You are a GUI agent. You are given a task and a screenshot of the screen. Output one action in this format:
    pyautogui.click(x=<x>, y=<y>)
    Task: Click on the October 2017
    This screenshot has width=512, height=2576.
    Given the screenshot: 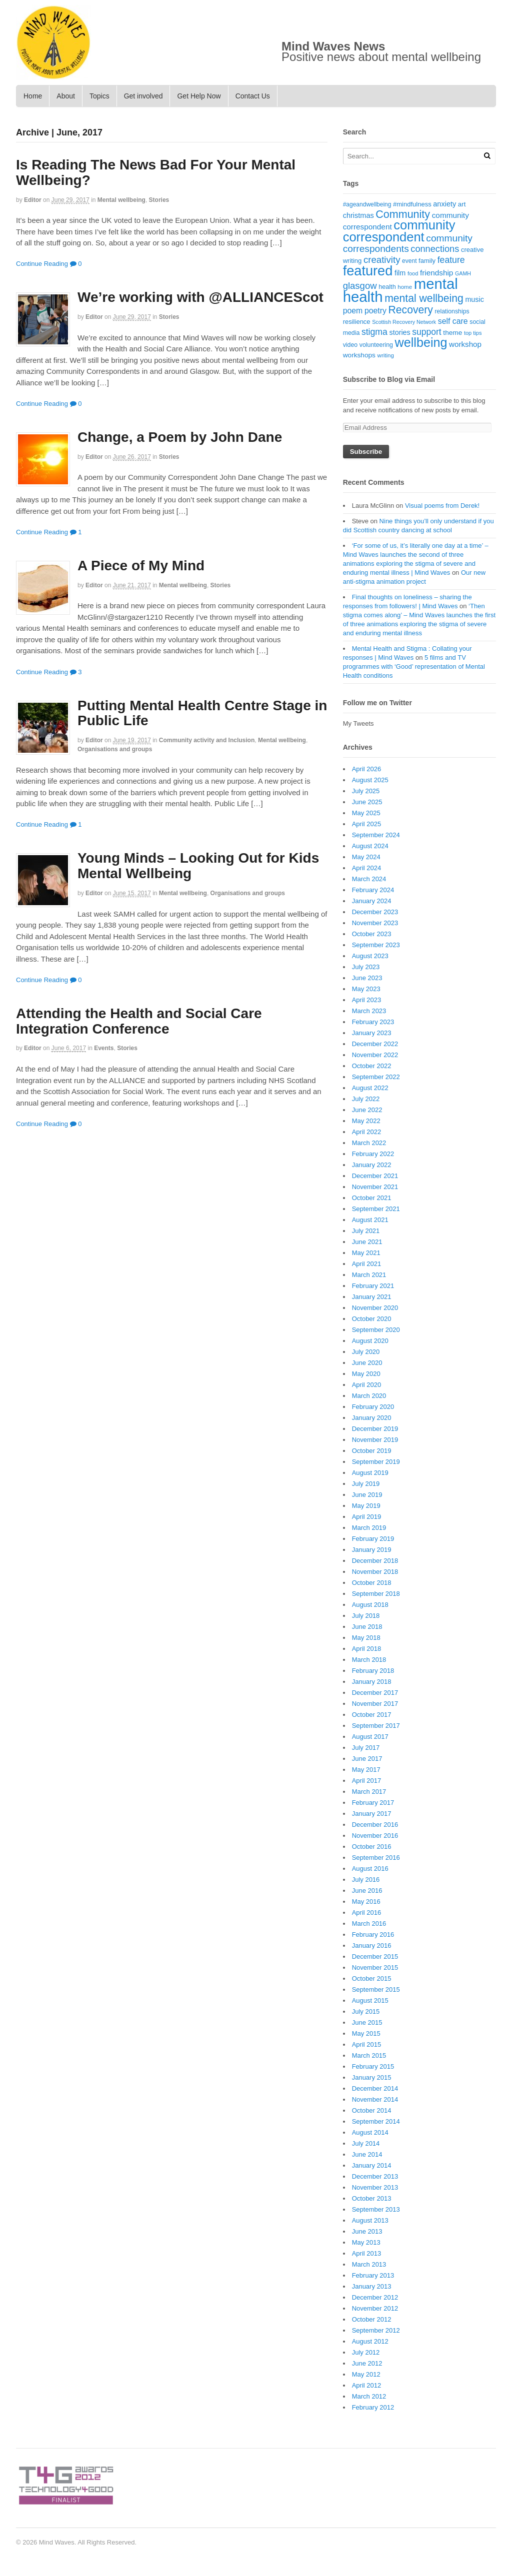 What is the action you would take?
    pyautogui.click(x=372, y=1714)
    